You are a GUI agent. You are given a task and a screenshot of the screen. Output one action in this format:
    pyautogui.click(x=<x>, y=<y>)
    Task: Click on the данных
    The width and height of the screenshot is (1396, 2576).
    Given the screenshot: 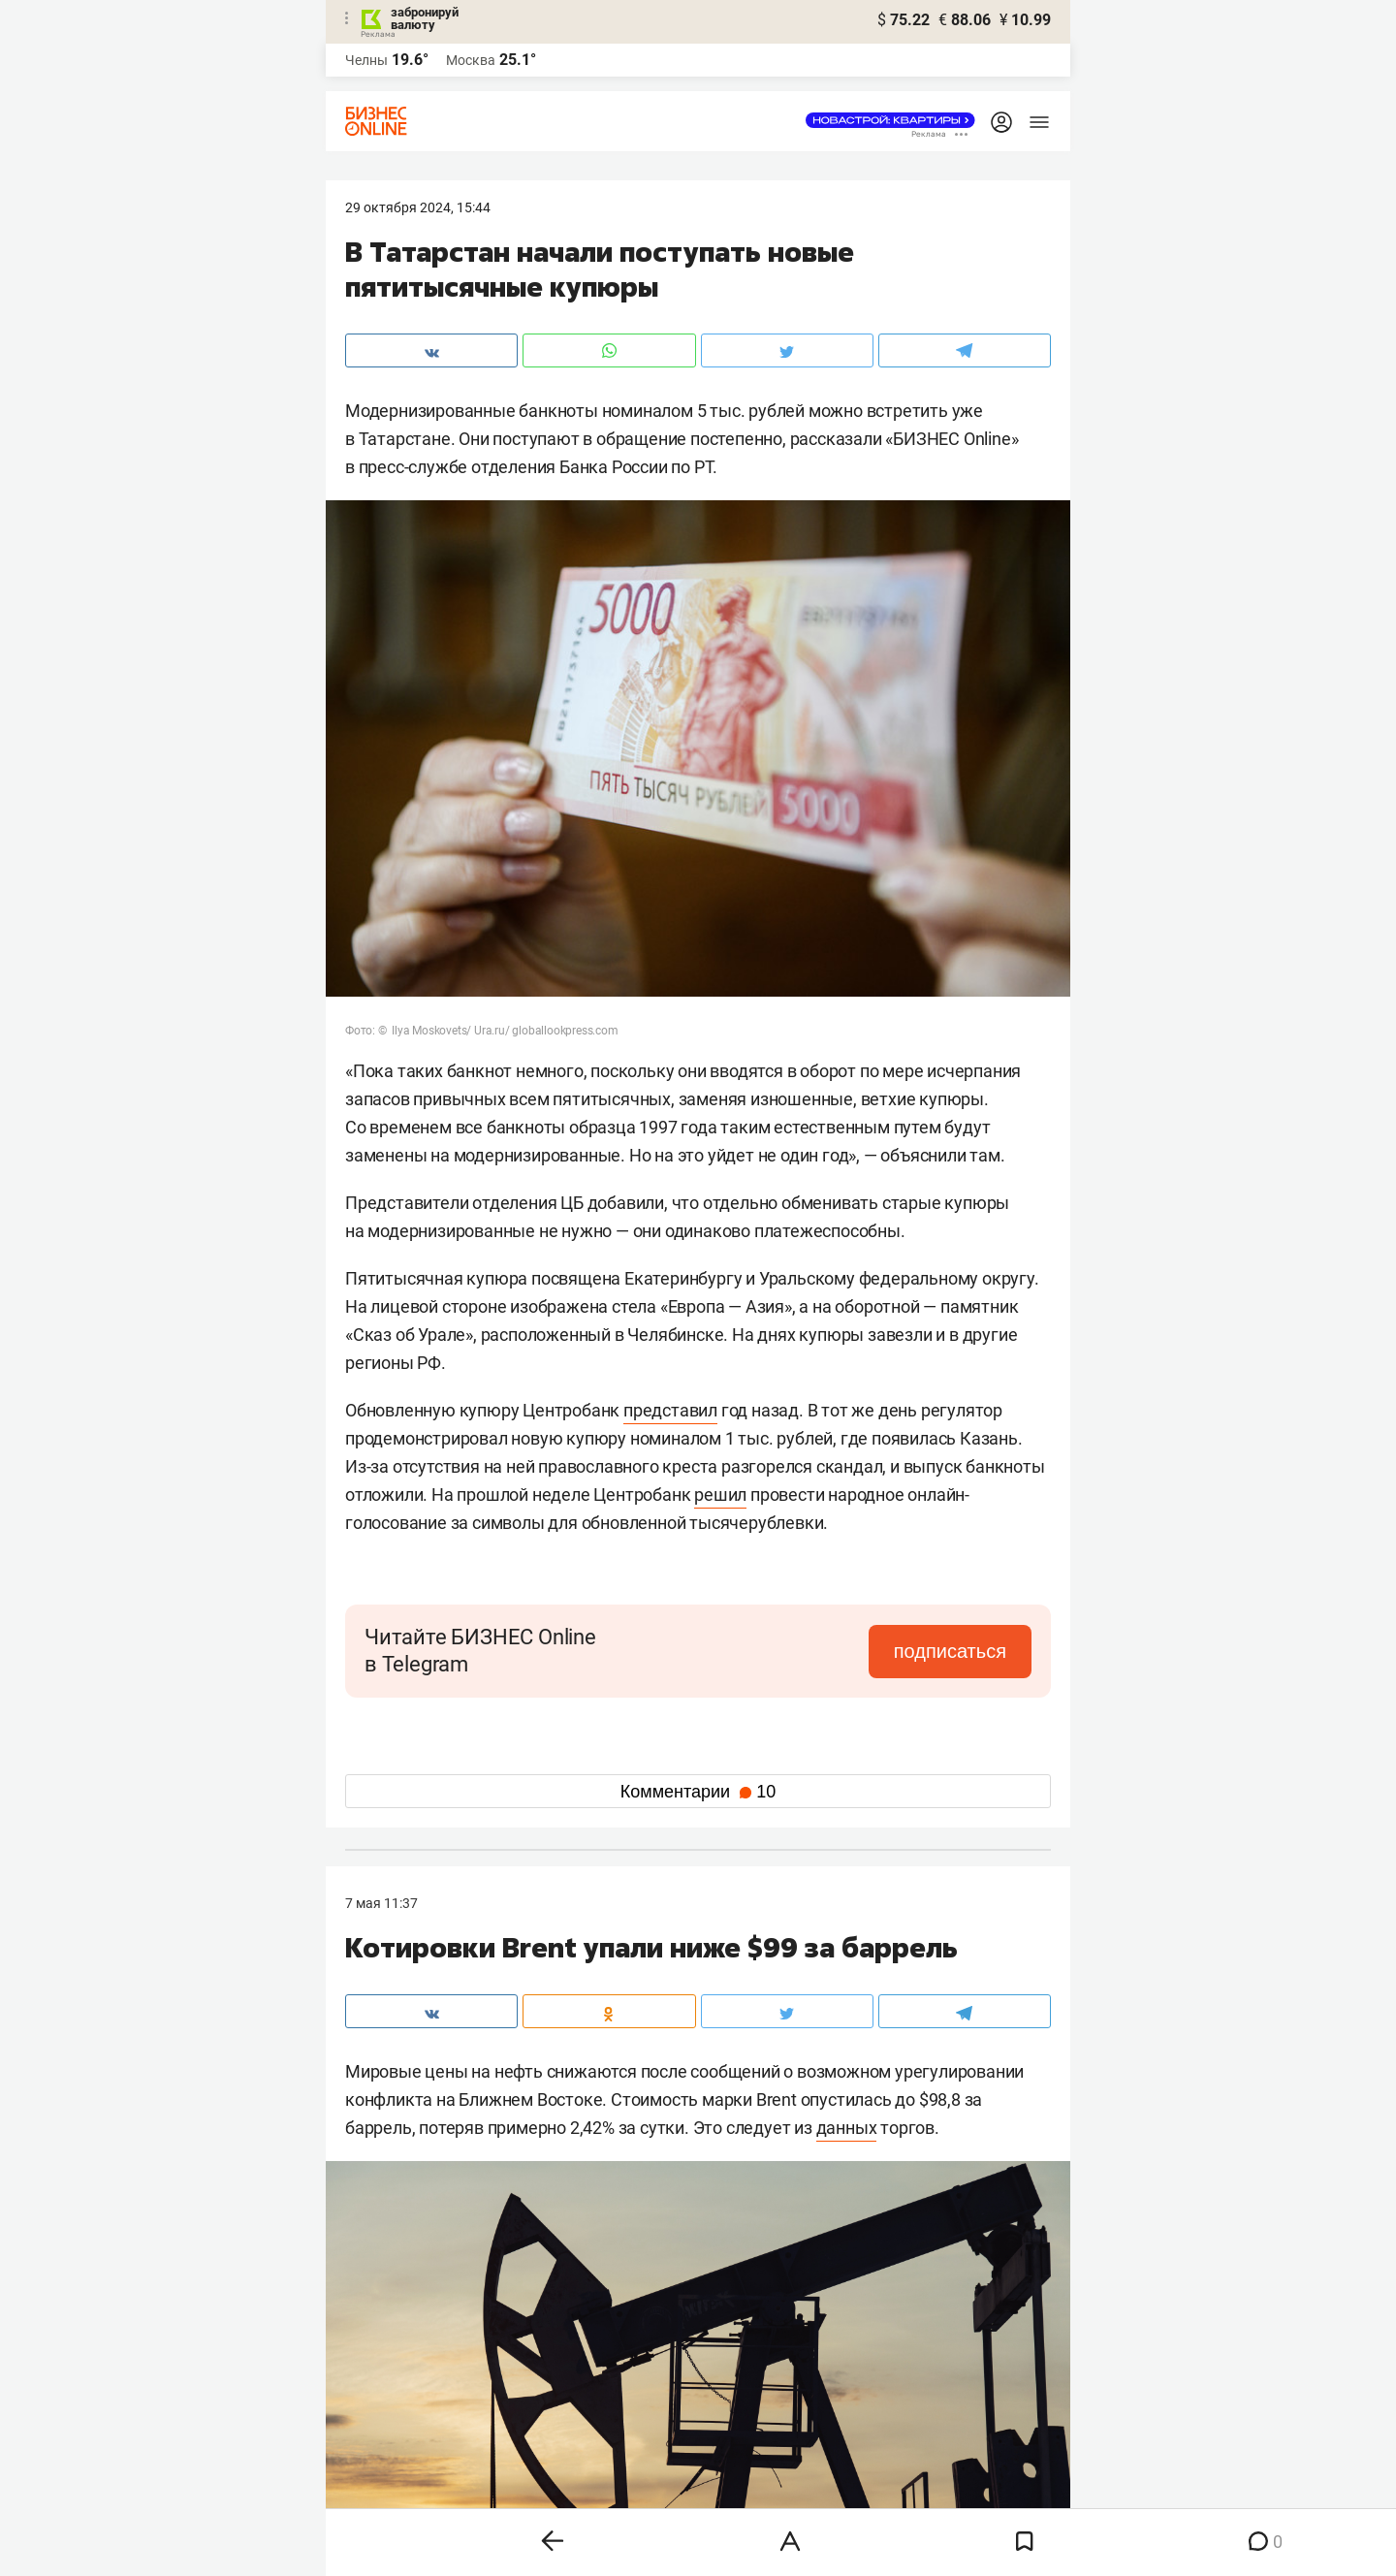 What is the action you would take?
    pyautogui.click(x=846, y=2127)
    